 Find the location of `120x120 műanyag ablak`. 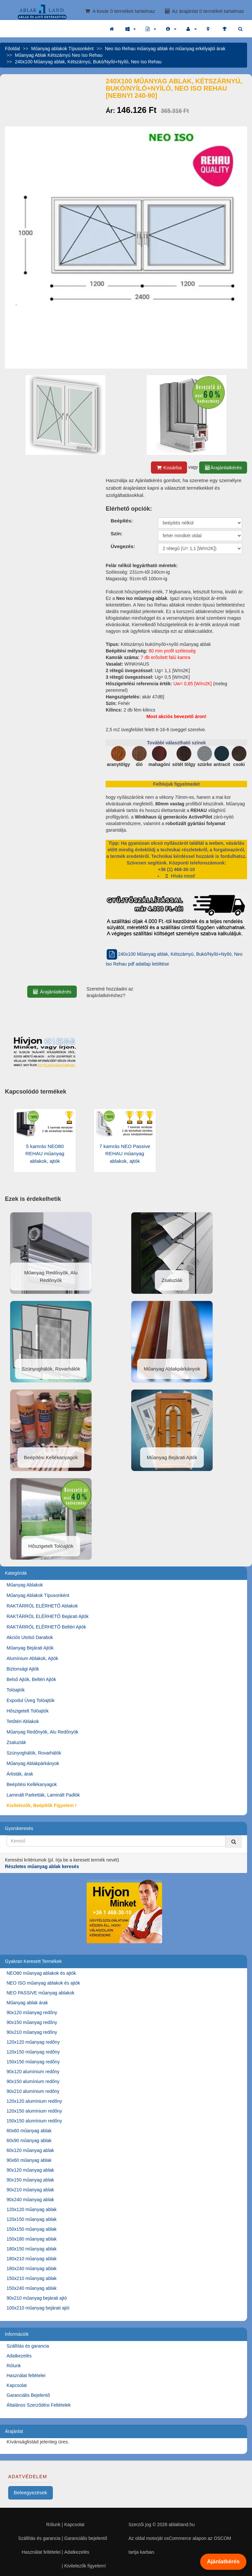

120x120 műanyag ablak is located at coordinates (32, 2209).